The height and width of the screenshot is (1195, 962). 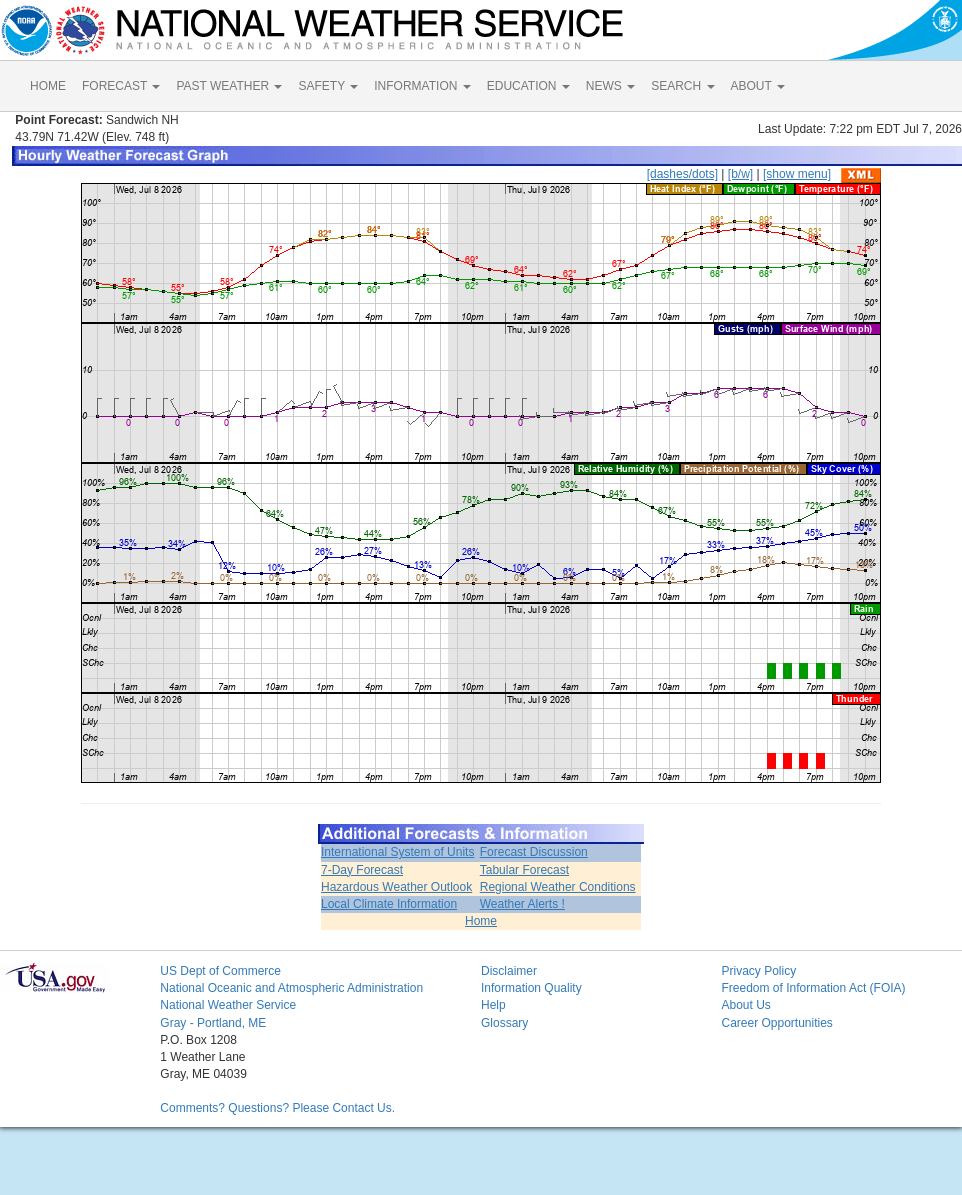 I want to click on Privacy Policy, so click(x=758, y=971).